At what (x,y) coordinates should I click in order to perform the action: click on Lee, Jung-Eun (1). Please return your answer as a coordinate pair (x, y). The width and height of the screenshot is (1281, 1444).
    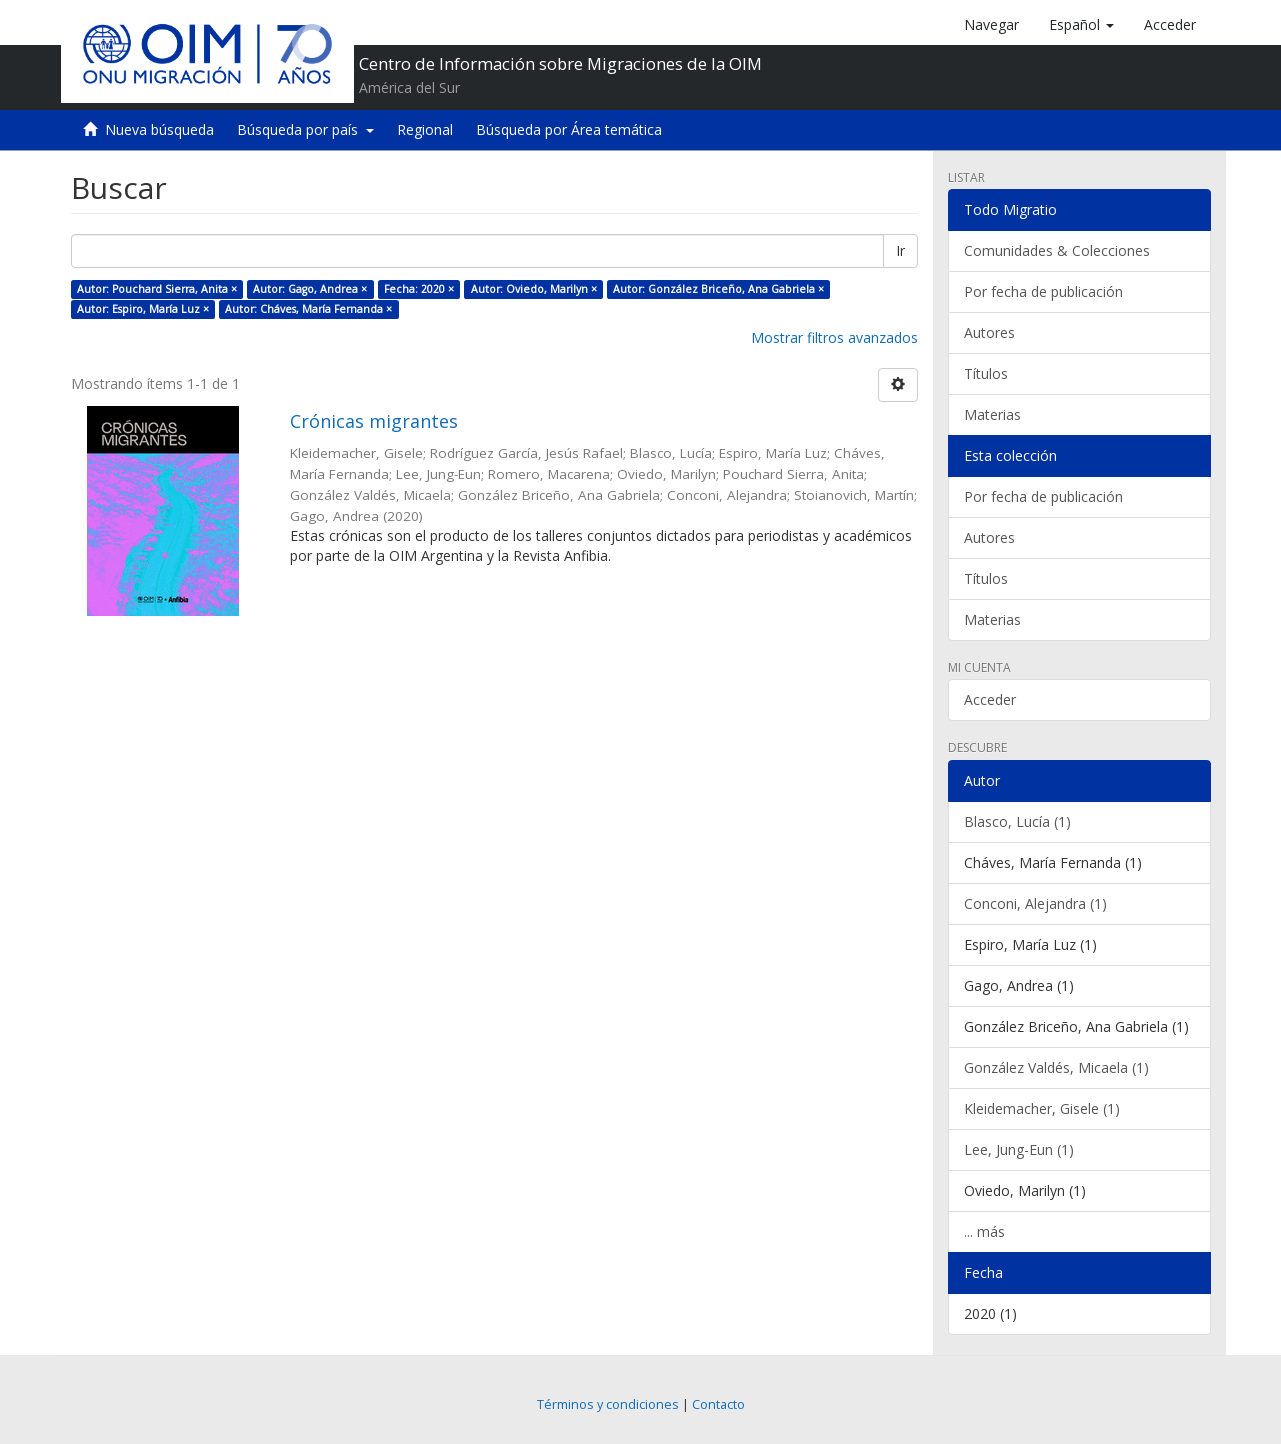
    Looking at the image, I should click on (1019, 1149).